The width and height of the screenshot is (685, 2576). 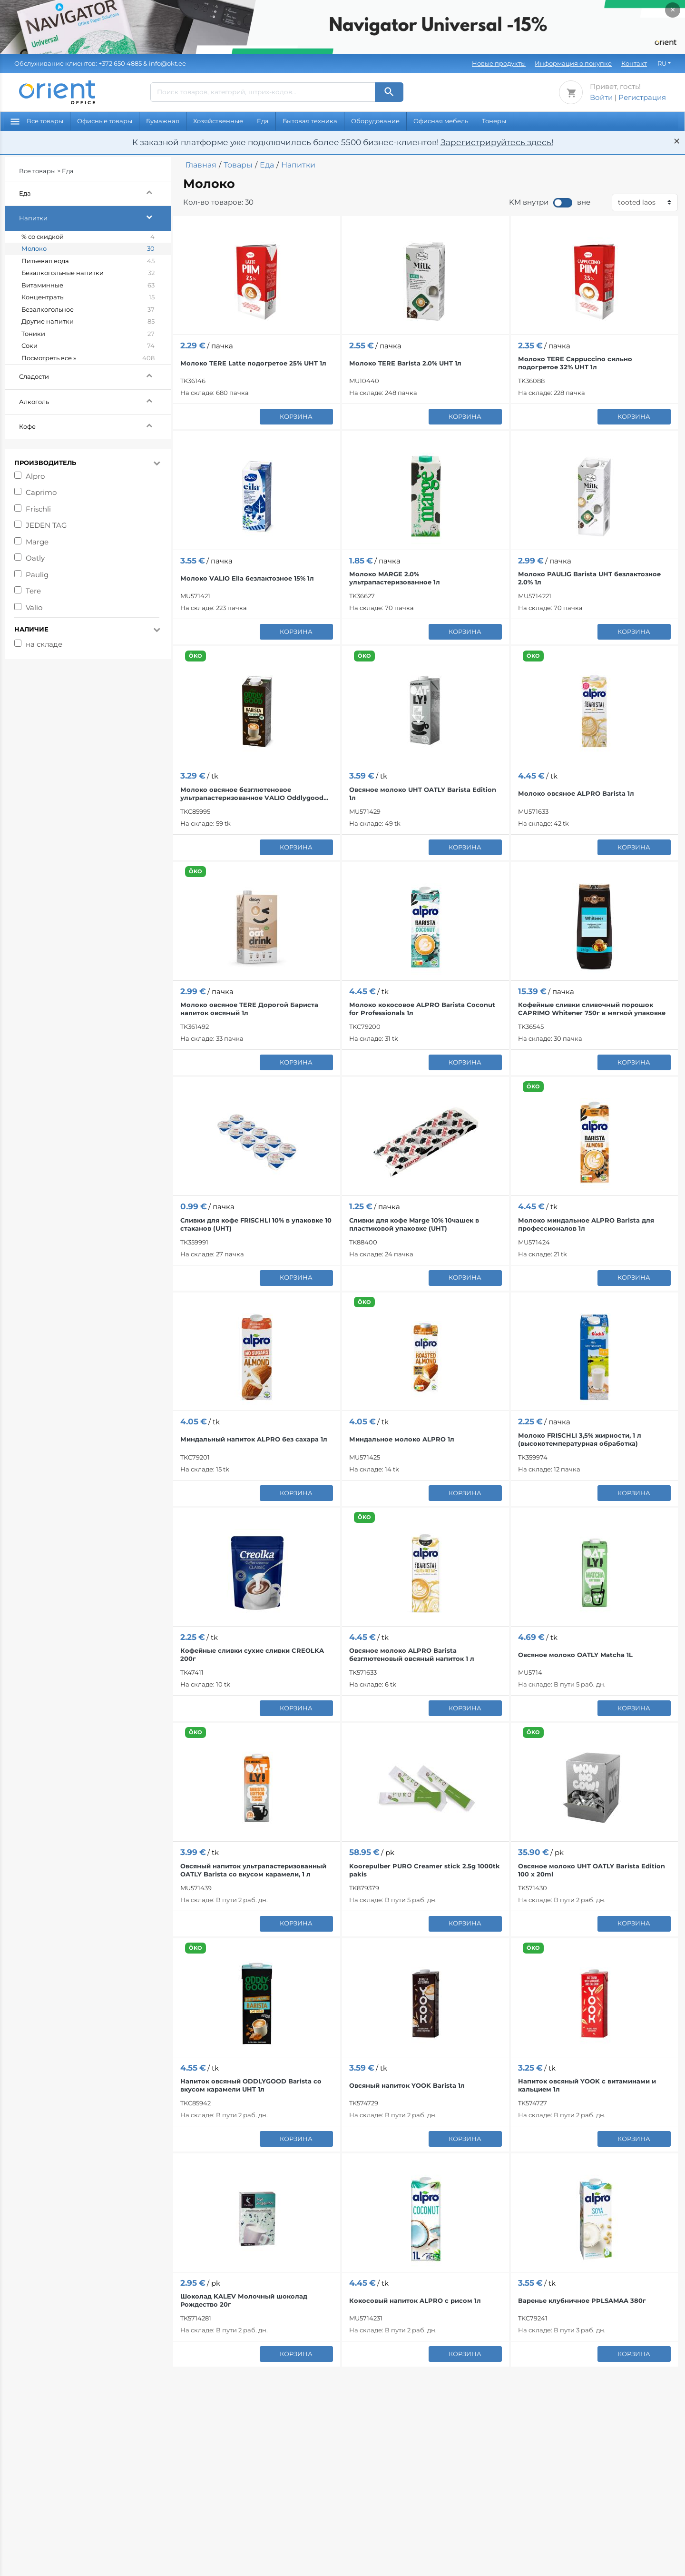 What do you see at coordinates (405, 363) in the screenshot?
I see `Молоко TERE Barista 2.0% UHT 1л` at bounding box center [405, 363].